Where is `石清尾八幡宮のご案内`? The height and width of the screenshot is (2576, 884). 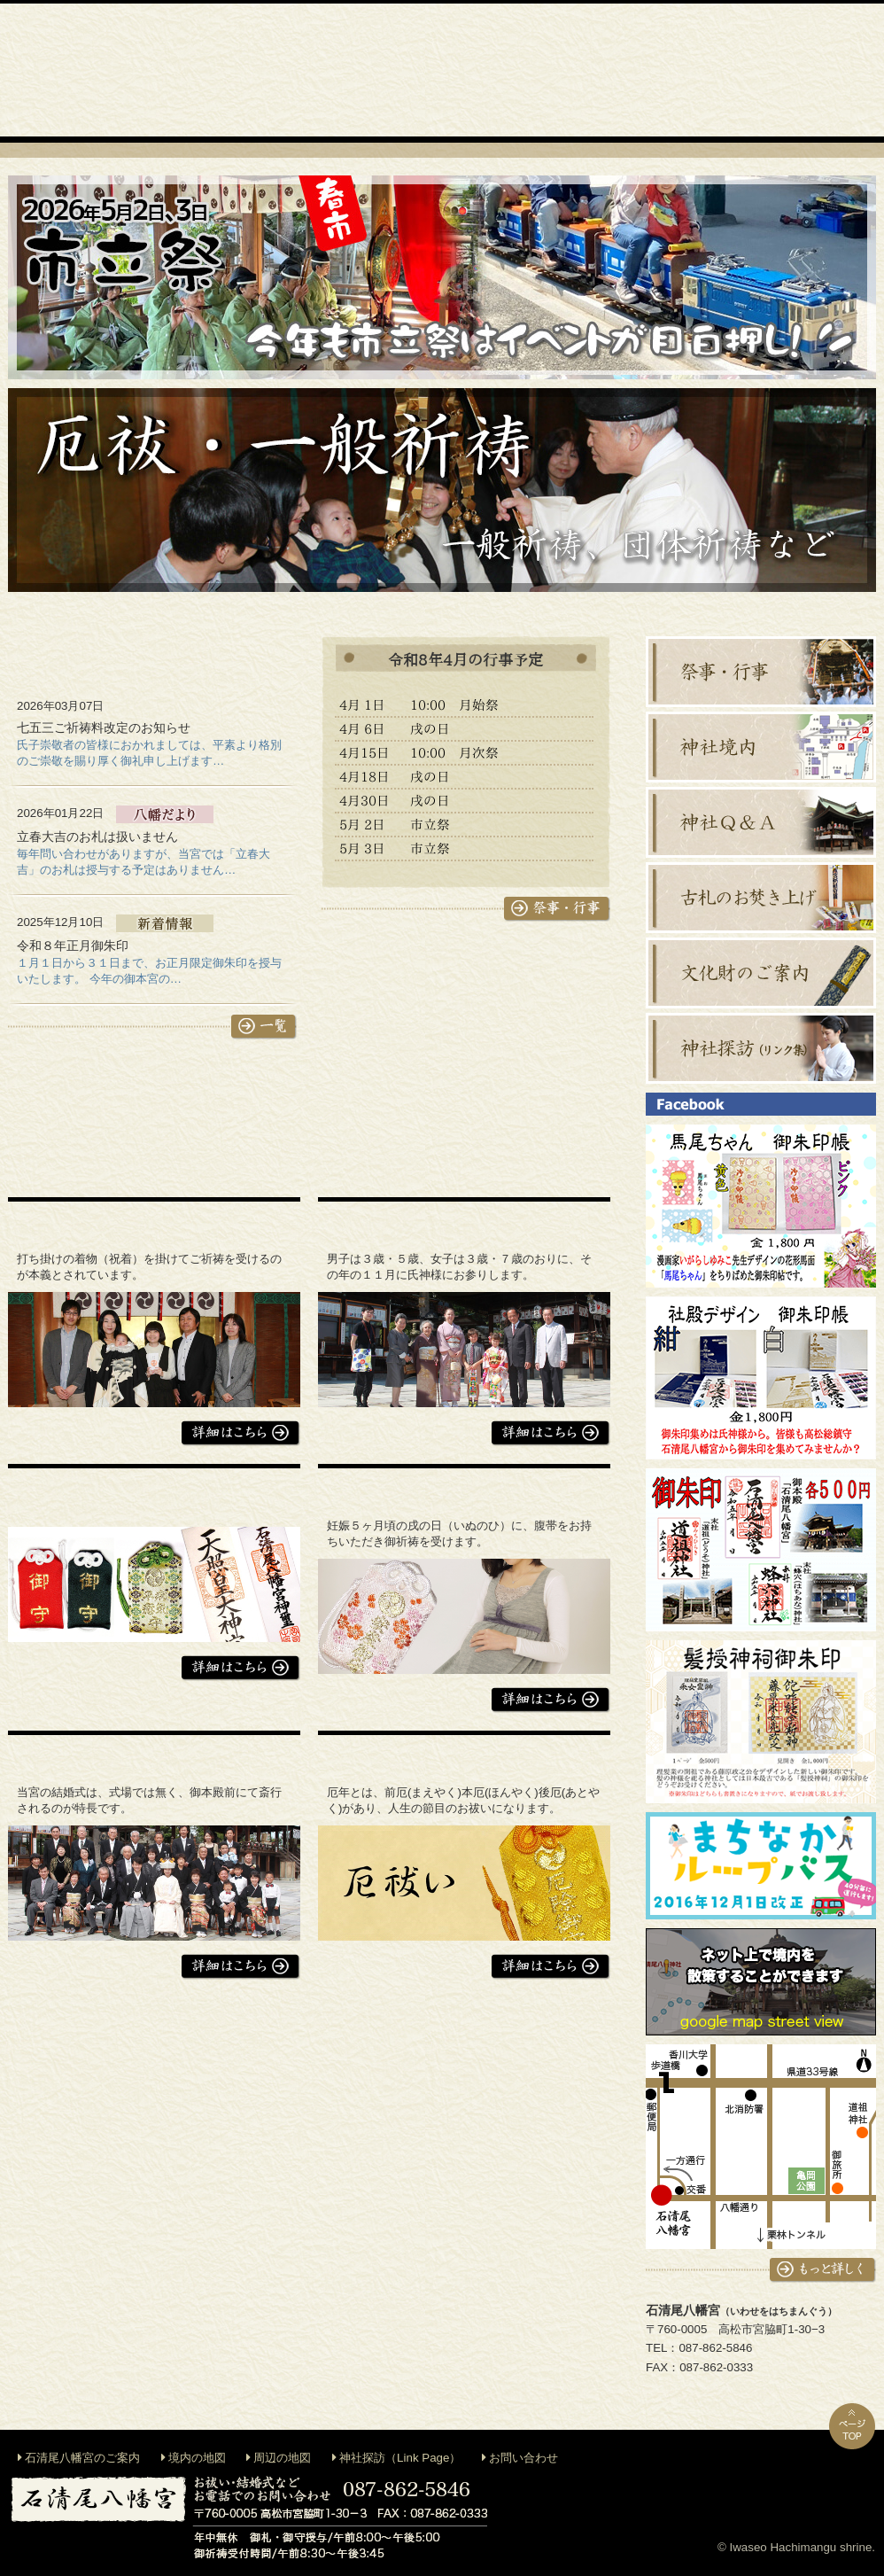
石清尾八幡宮のご案内 is located at coordinates (82, 2457).